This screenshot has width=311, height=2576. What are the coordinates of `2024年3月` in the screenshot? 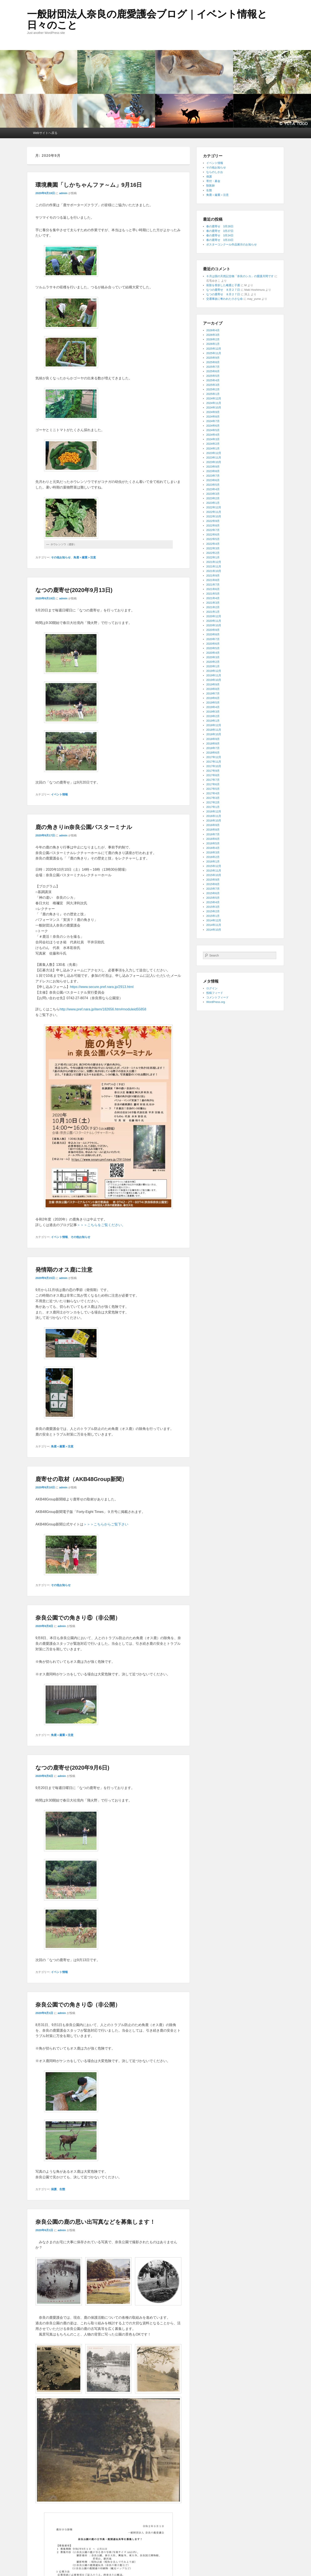 It's located at (213, 439).